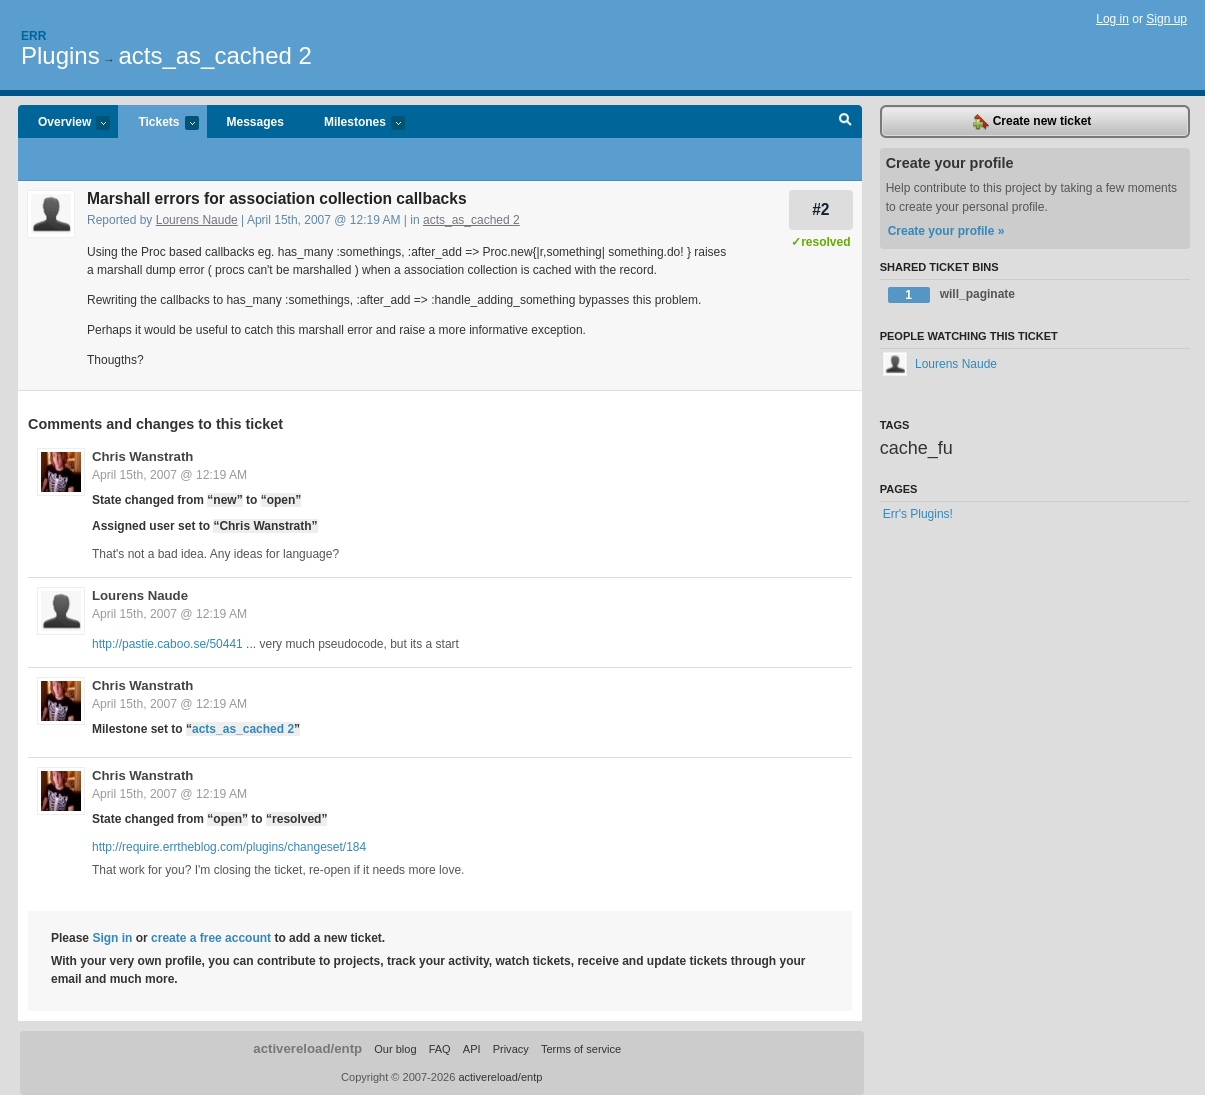  Describe the element at coordinates (581, 1049) in the screenshot. I see `Terms of service` at that location.